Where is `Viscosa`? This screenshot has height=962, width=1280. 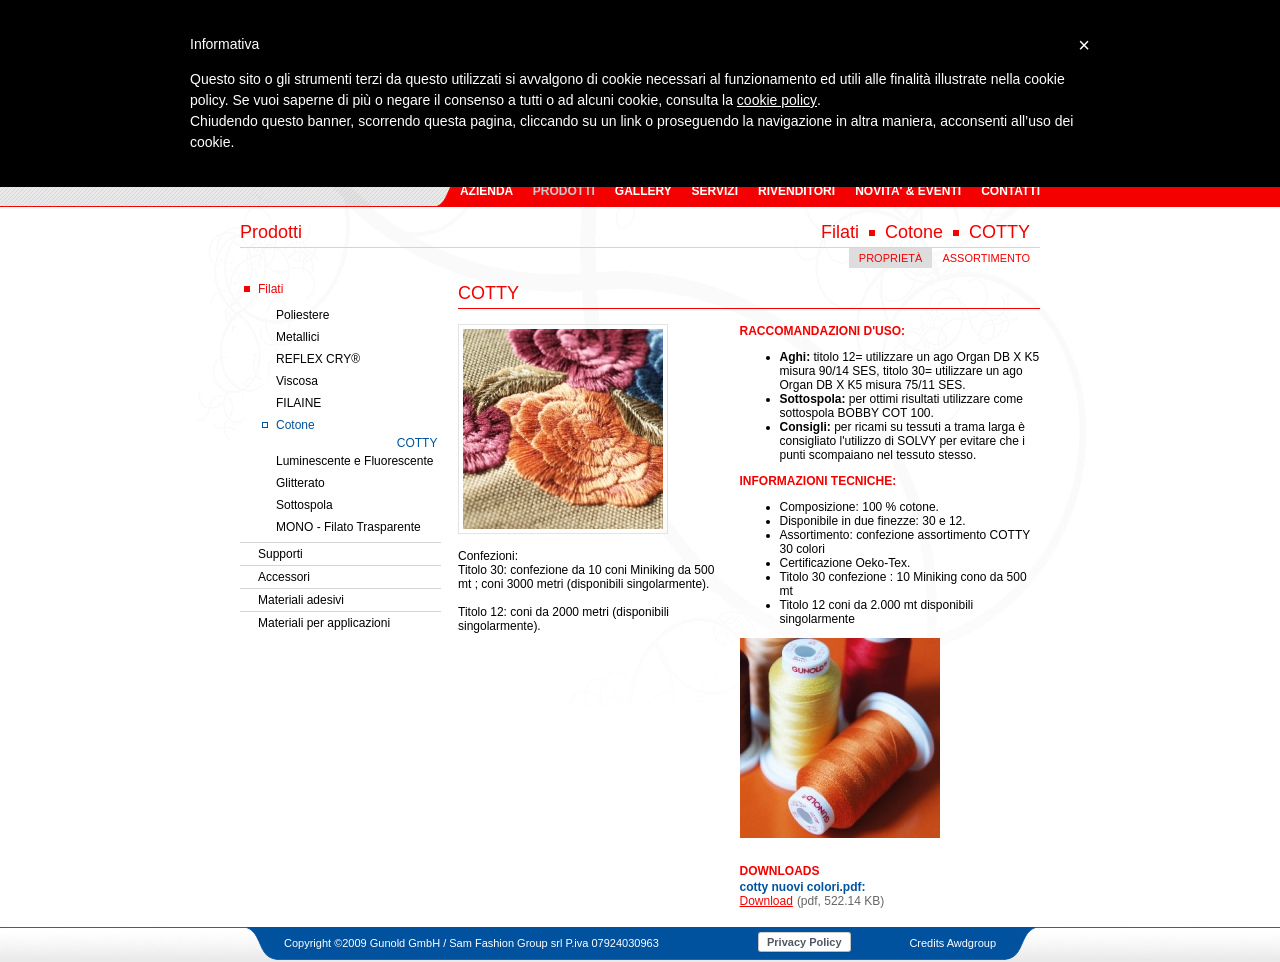
Viscosa is located at coordinates (297, 381).